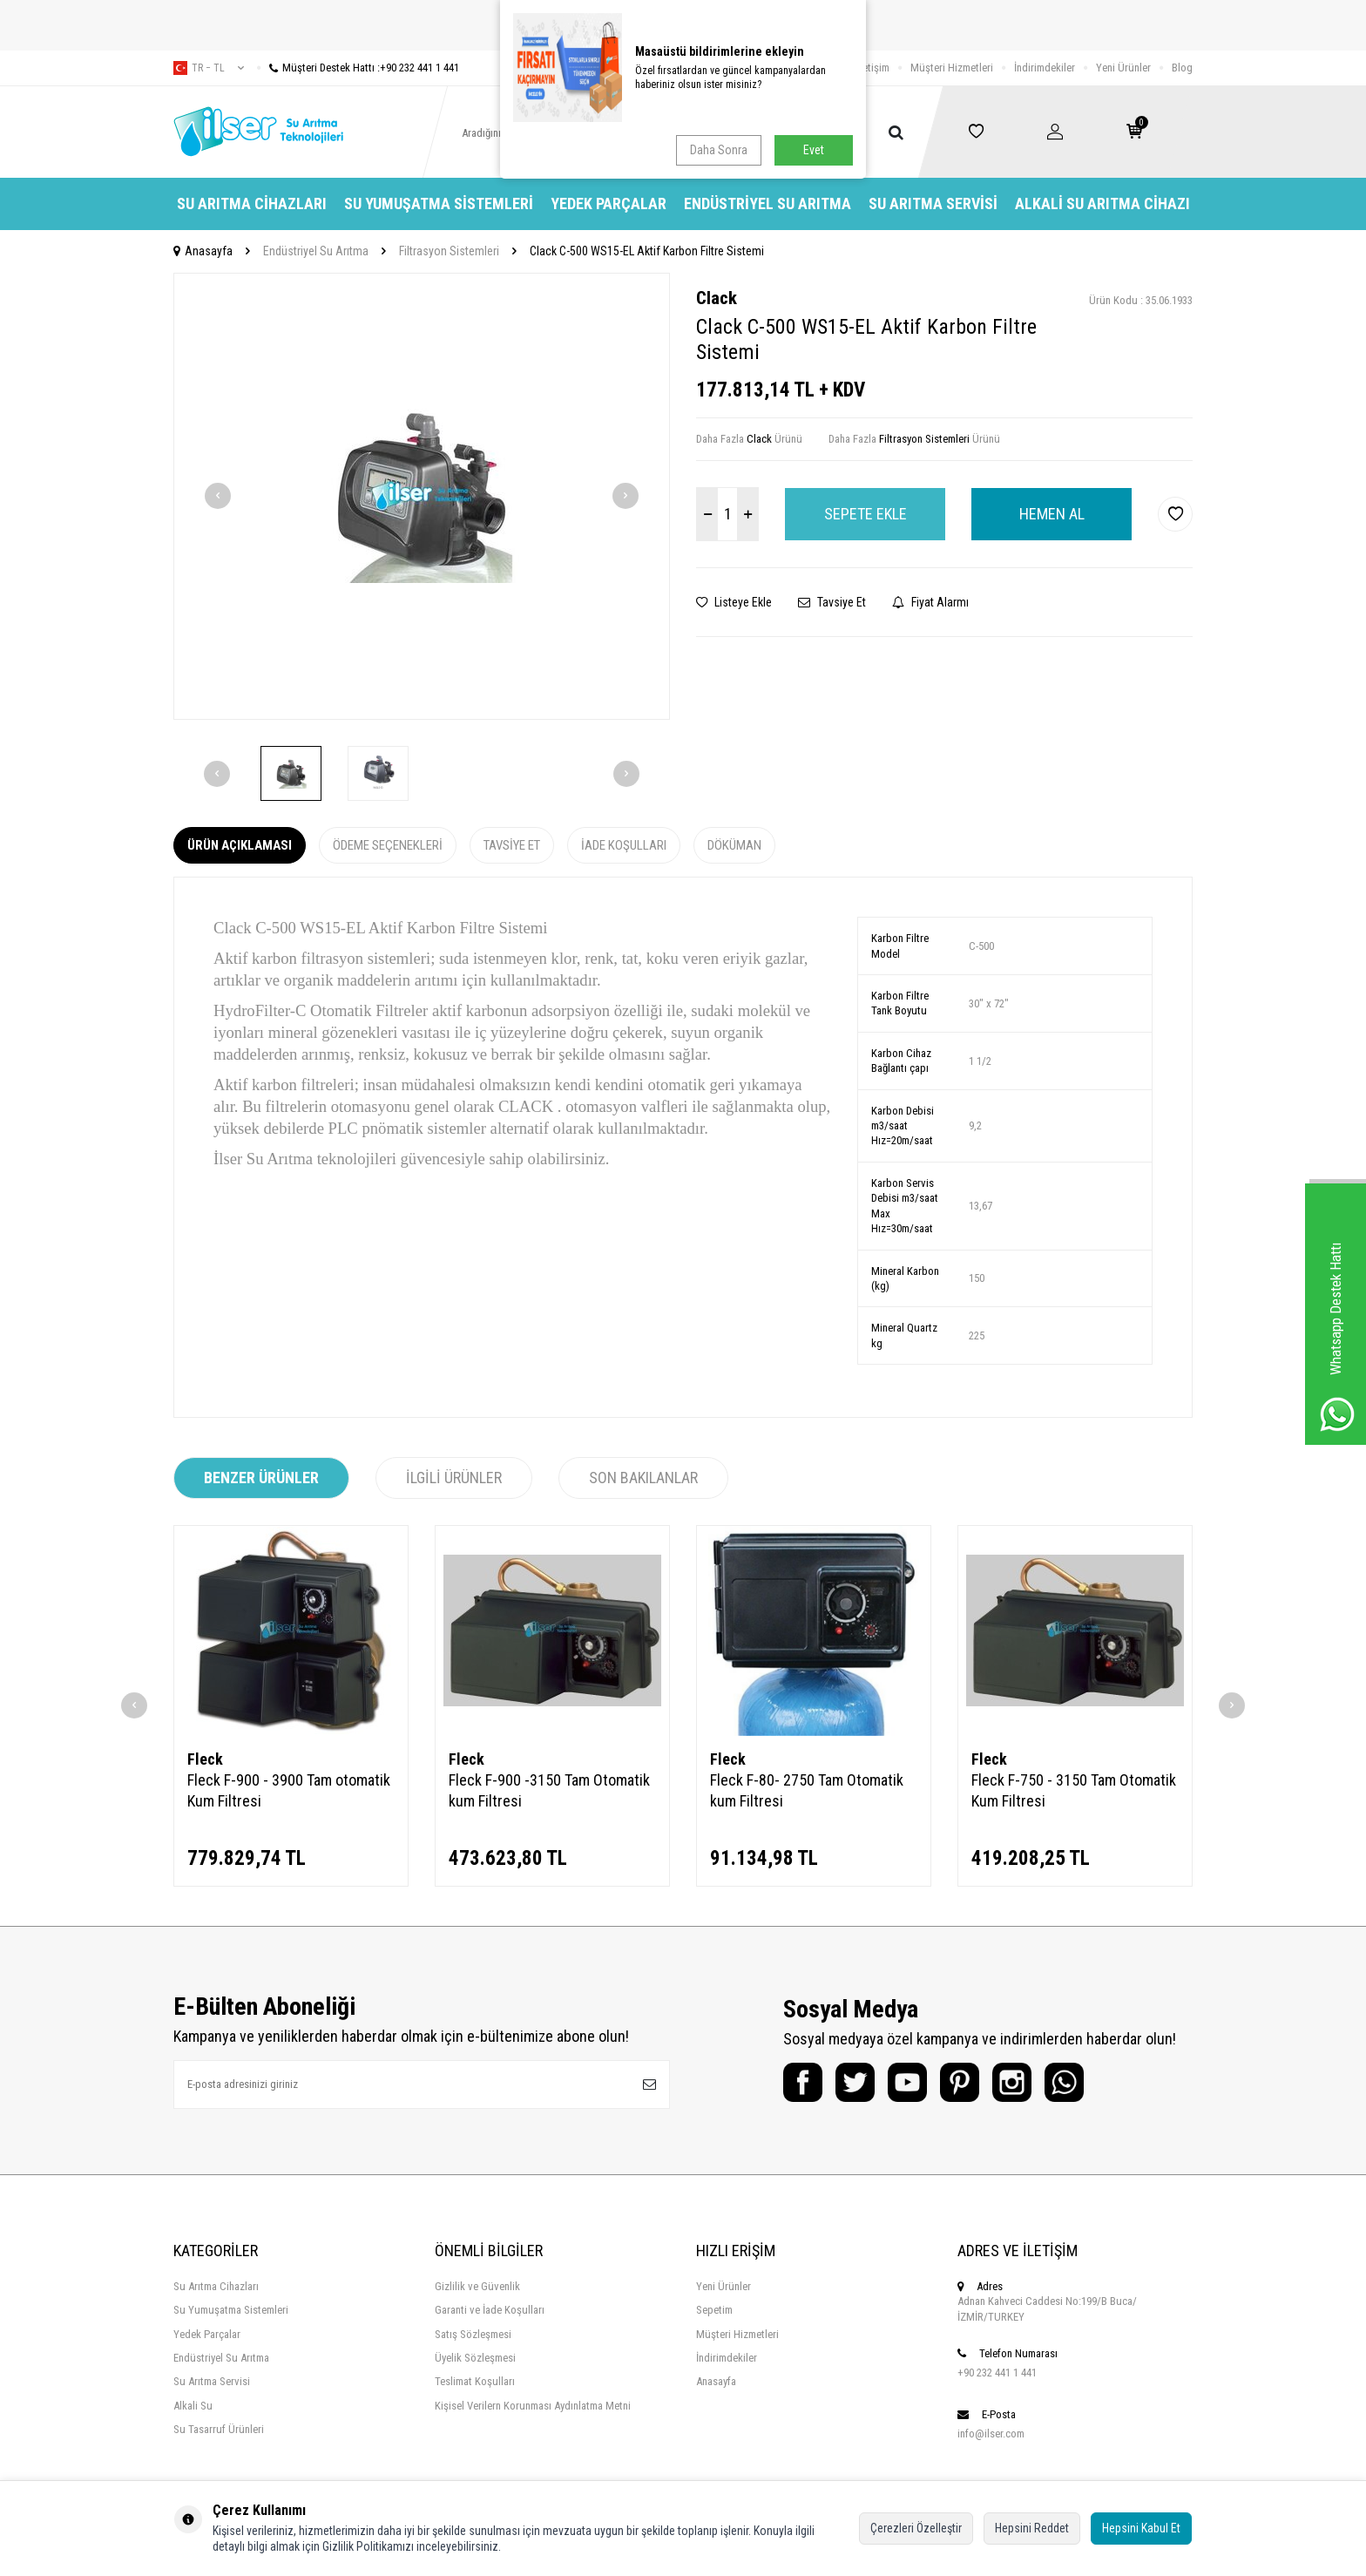 The width and height of the screenshot is (1366, 2576). What do you see at coordinates (767, 203) in the screenshot?
I see `Endüstriyel Su Arıtma` at bounding box center [767, 203].